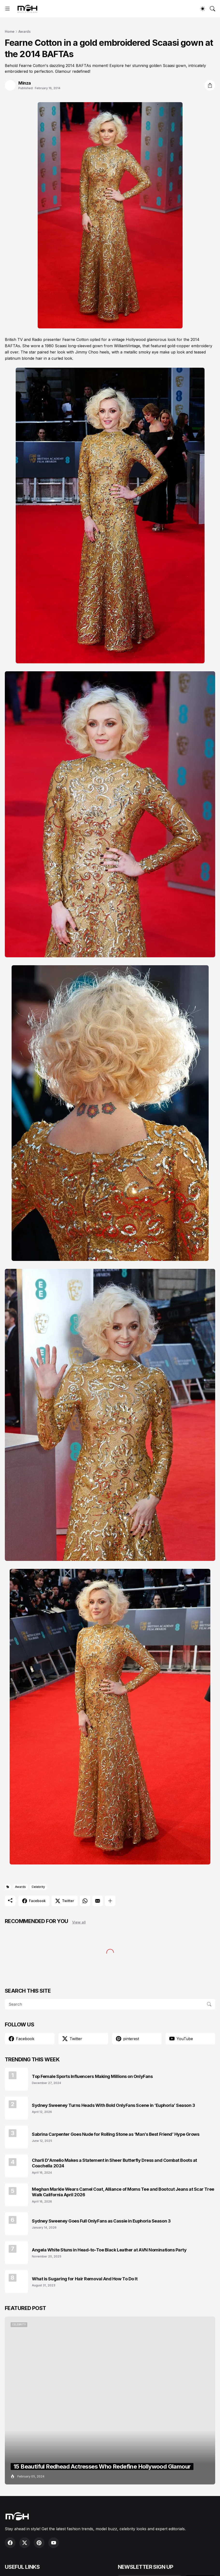 Image resolution: width=220 pixels, height=2576 pixels. What do you see at coordinates (114, 2163) in the screenshot?
I see `Charli D'Amelio Makes a Statement in Sheer Butterfly Dress and Combat Boots at Coachella 2024` at bounding box center [114, 2163].